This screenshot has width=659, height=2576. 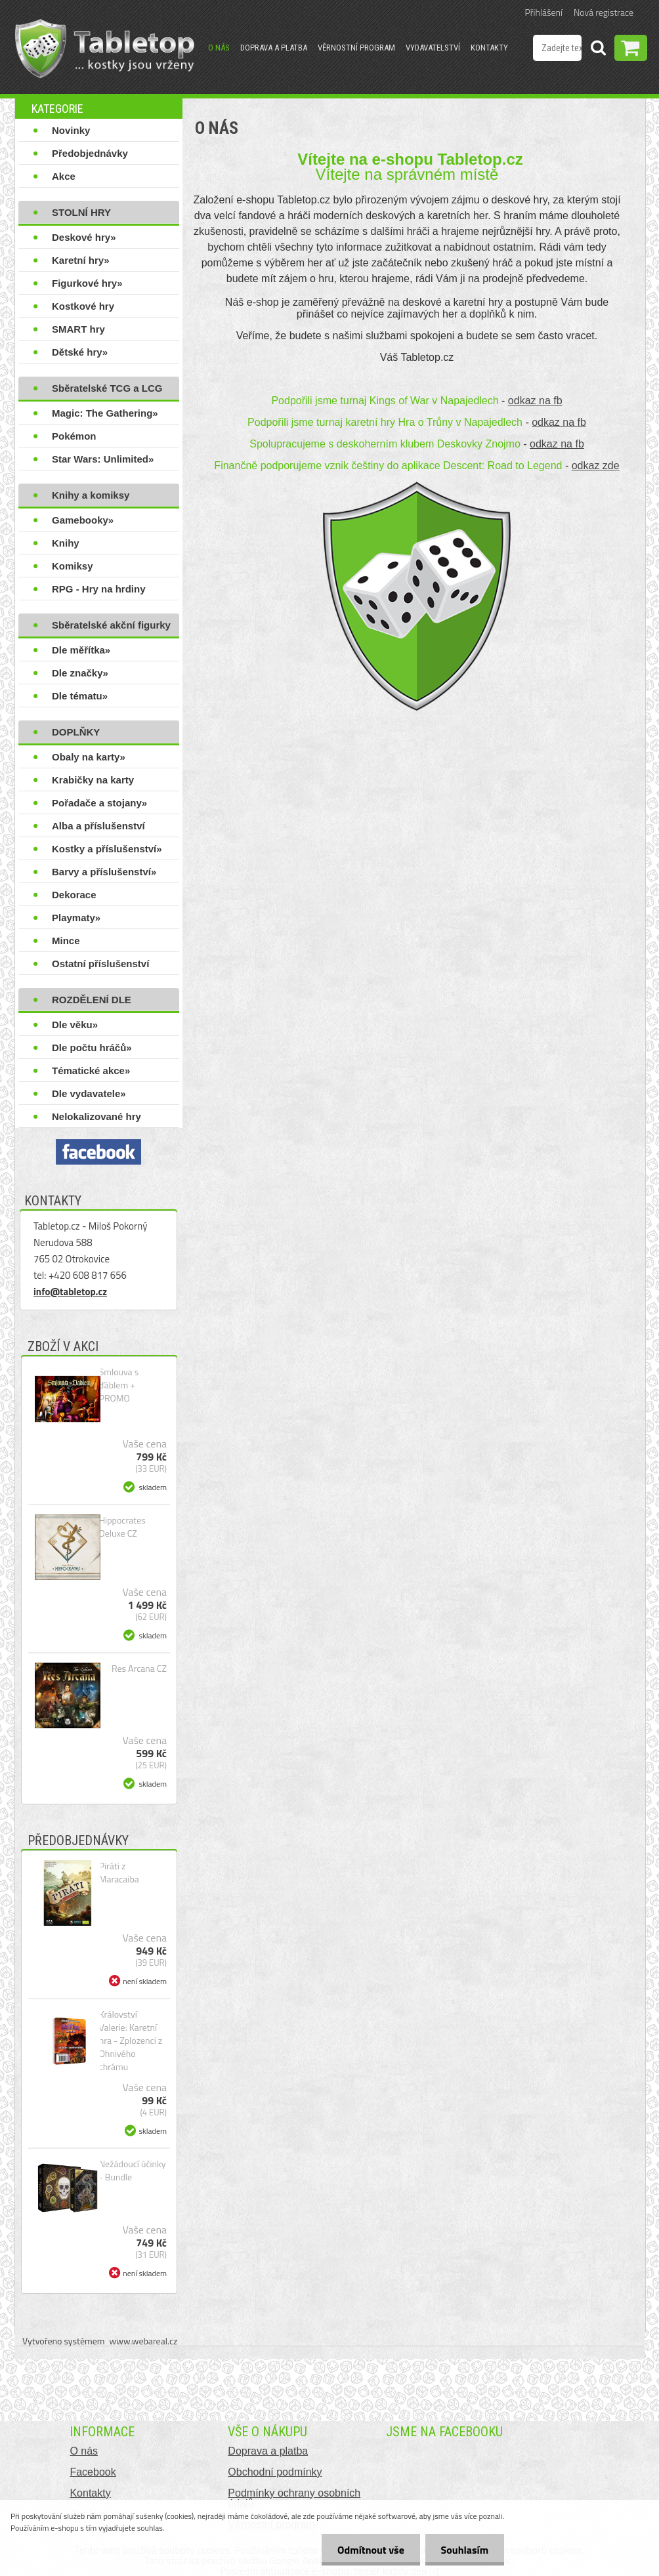 I want to click on Mince, so click(x=66, y=940).